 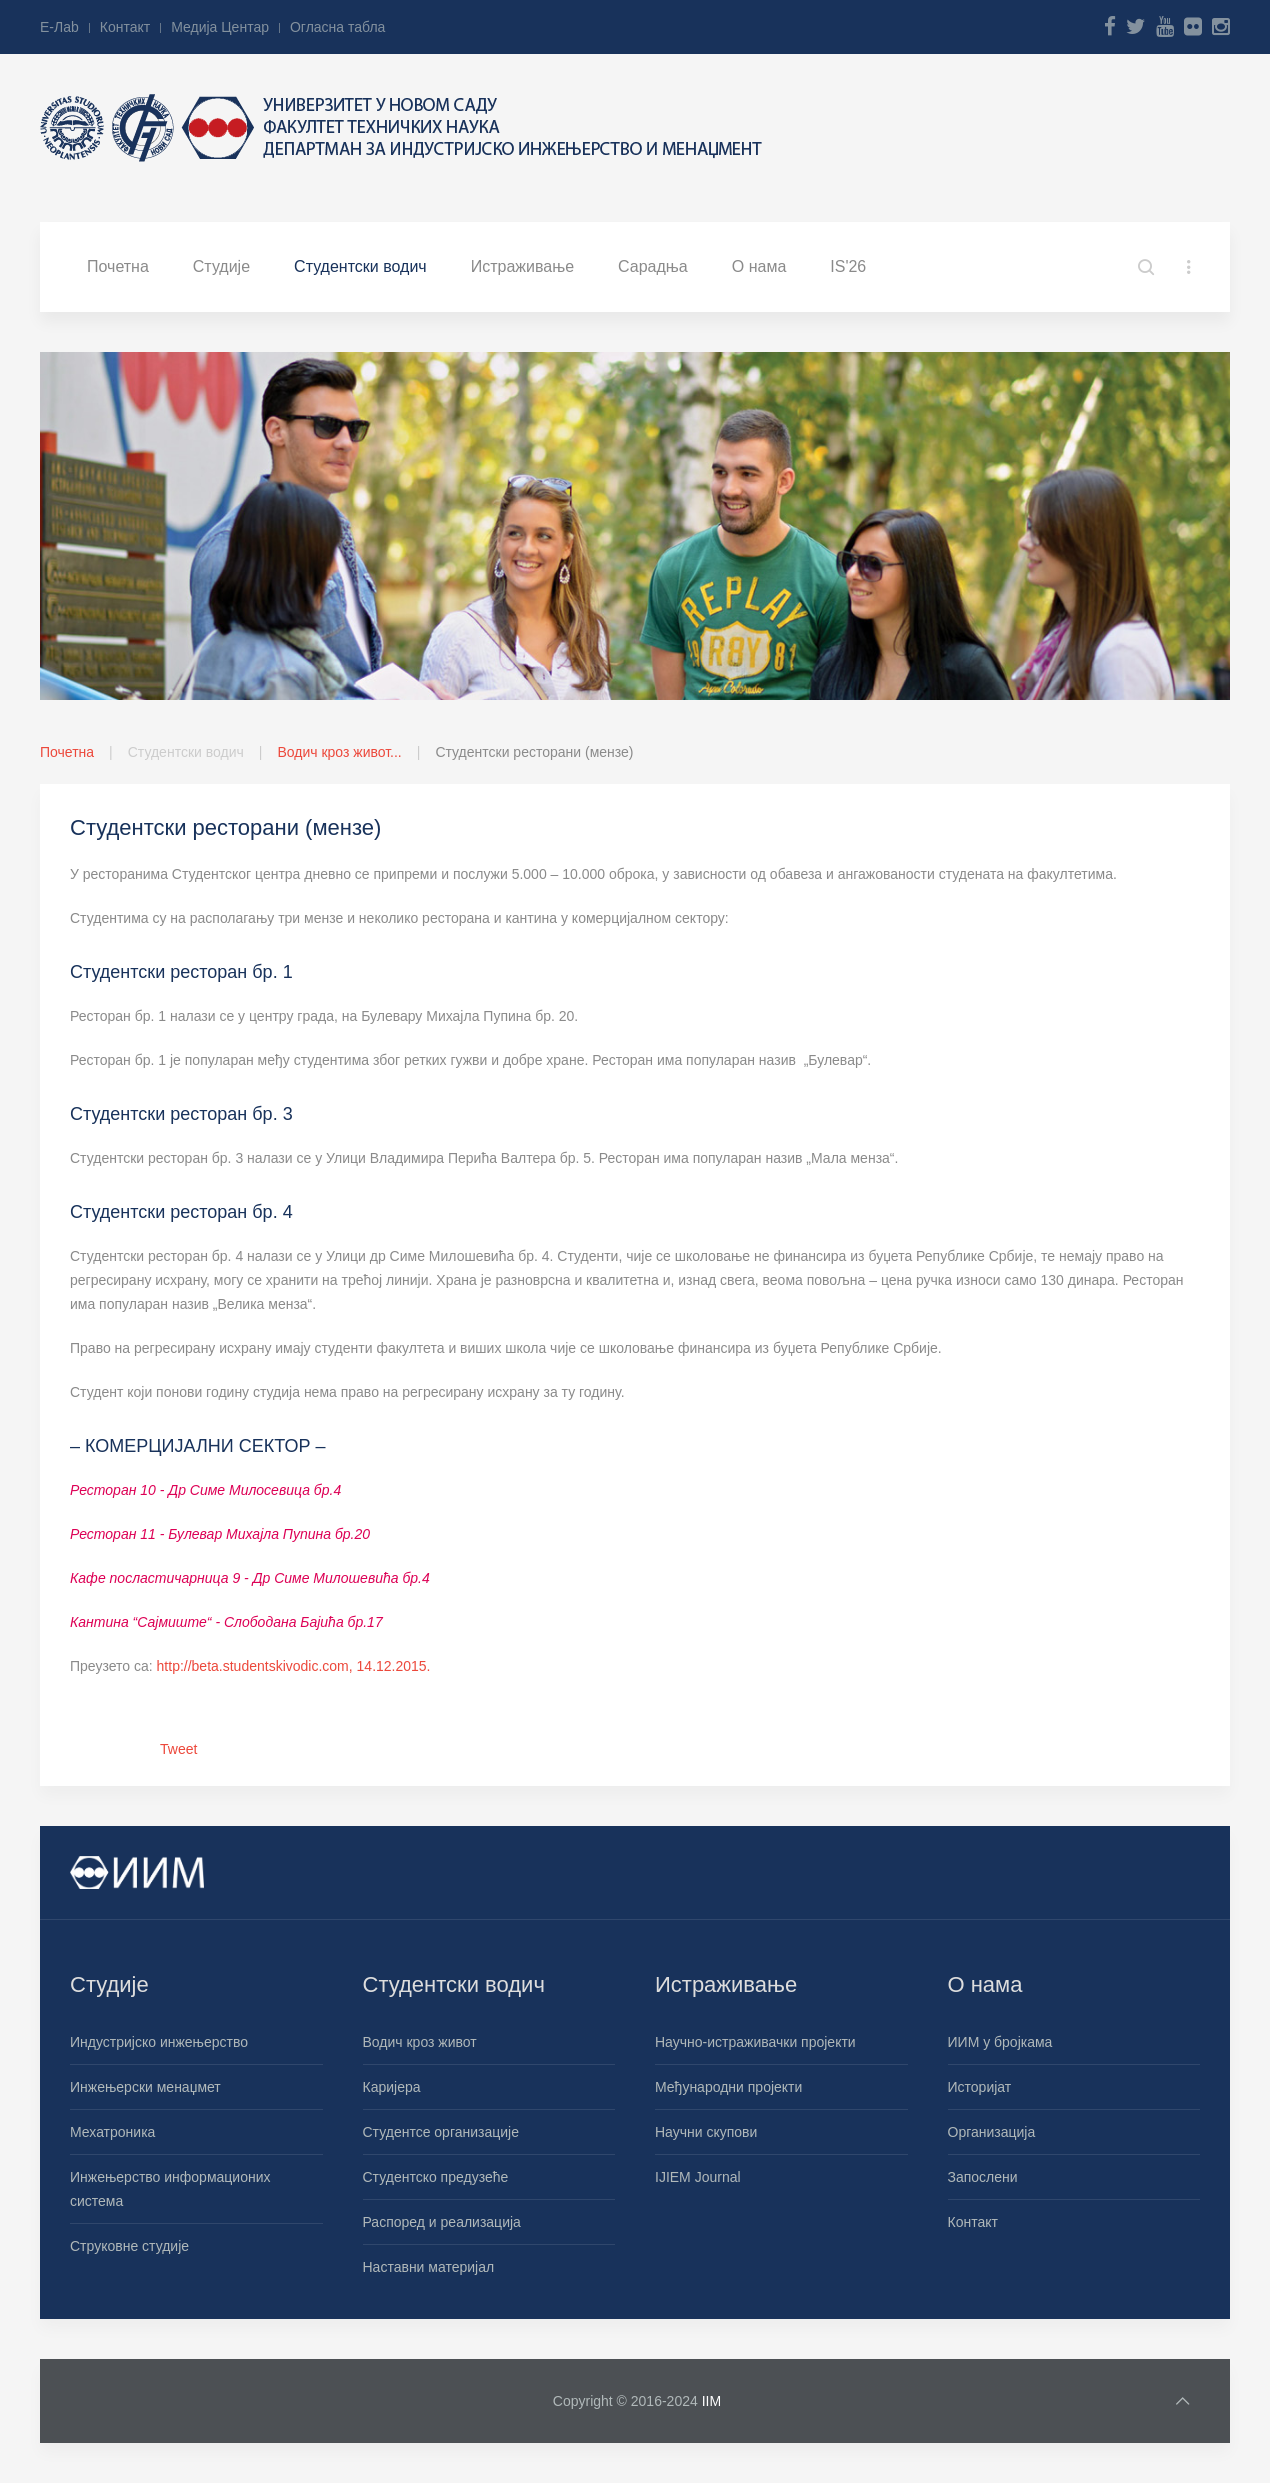 What do you see at coordinates (429, 2267) in the screenshot?
I see `Наставни материјал` at bounding box center [429, 2267].